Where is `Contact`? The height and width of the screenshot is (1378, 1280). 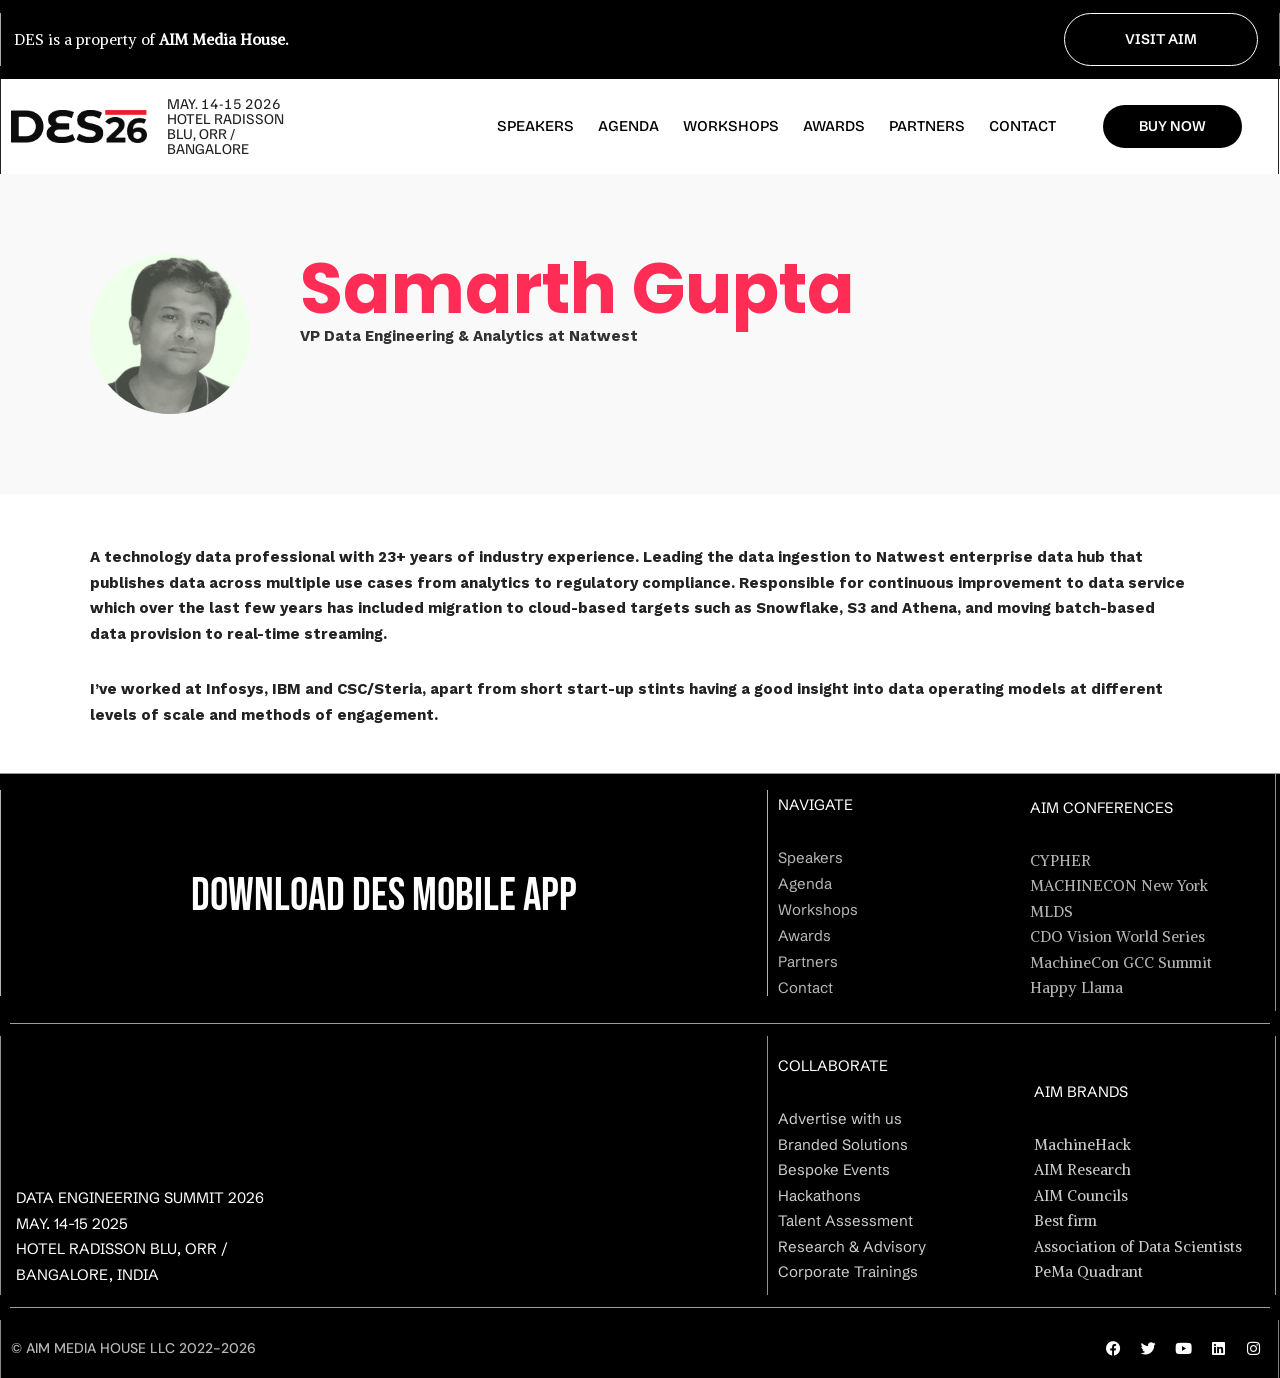 Contact is located at coordinates (1022, 126).